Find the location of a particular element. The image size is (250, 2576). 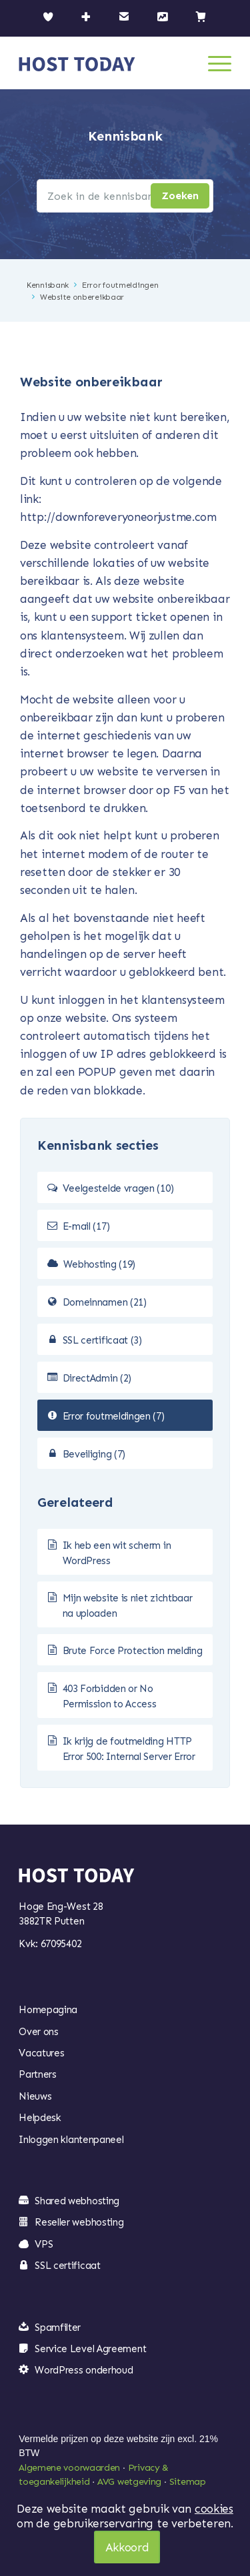

Webhosting (19) is located at coordinates (99, 1264).